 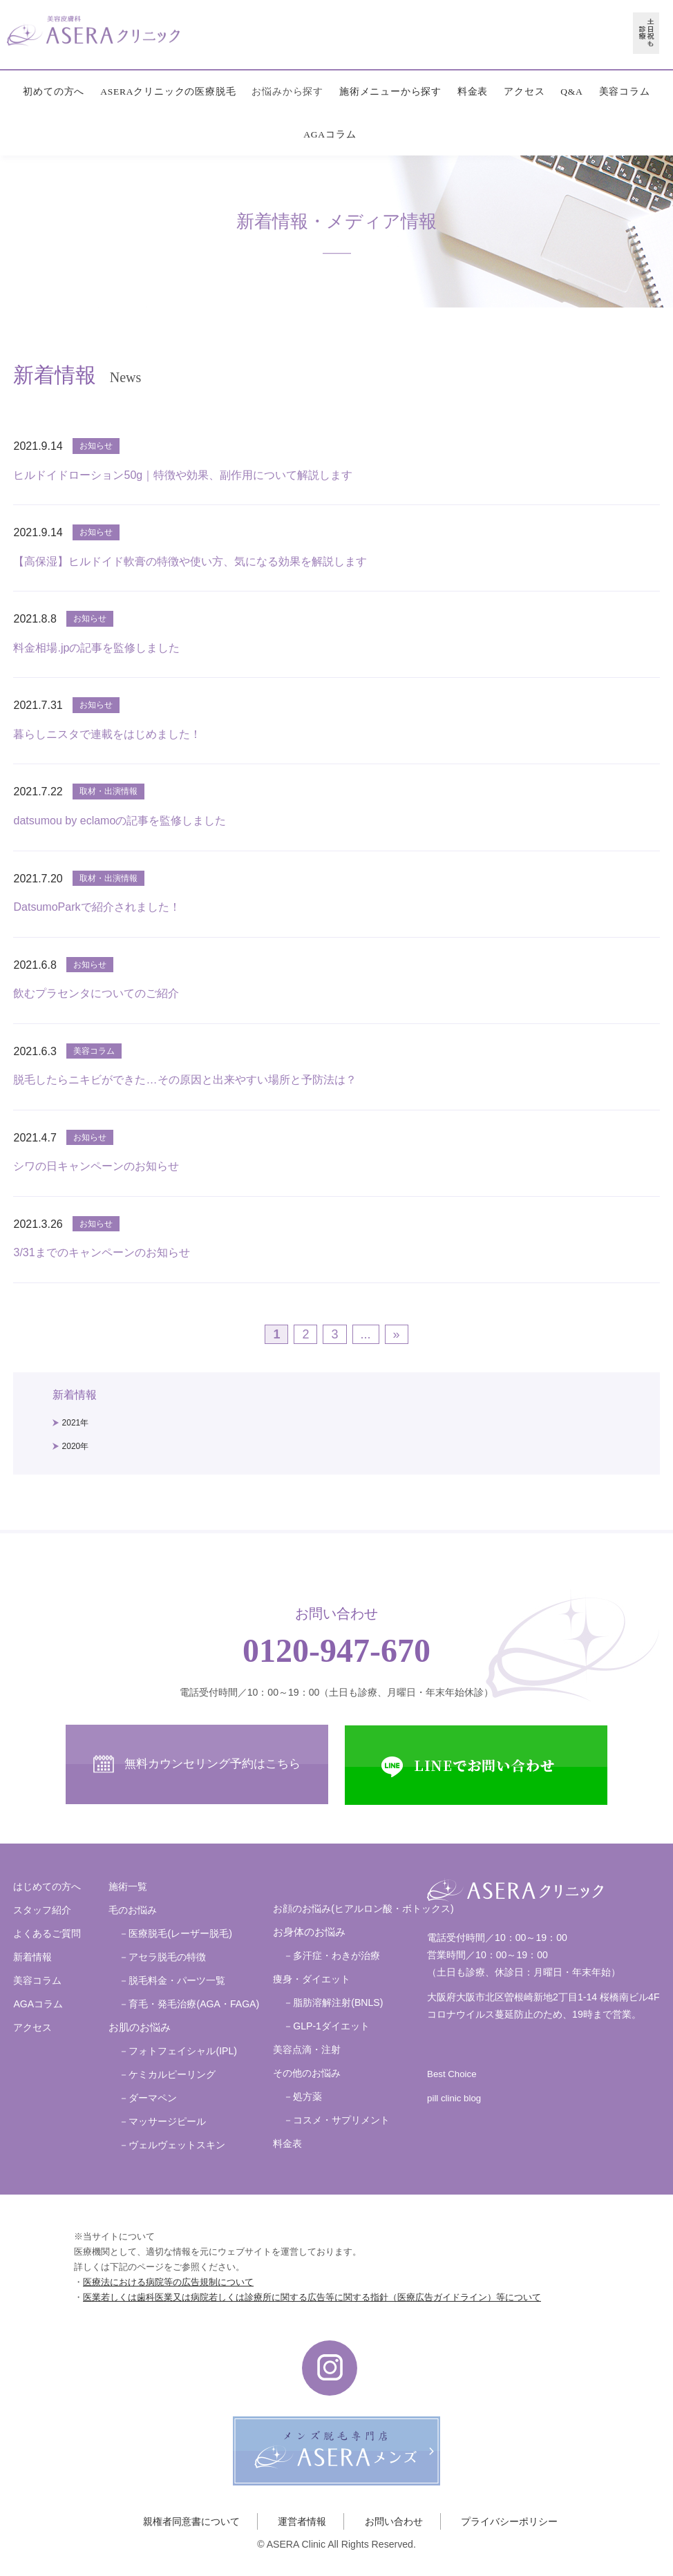 I want to click on pill clinic blog, so click(x=454, y=2098).